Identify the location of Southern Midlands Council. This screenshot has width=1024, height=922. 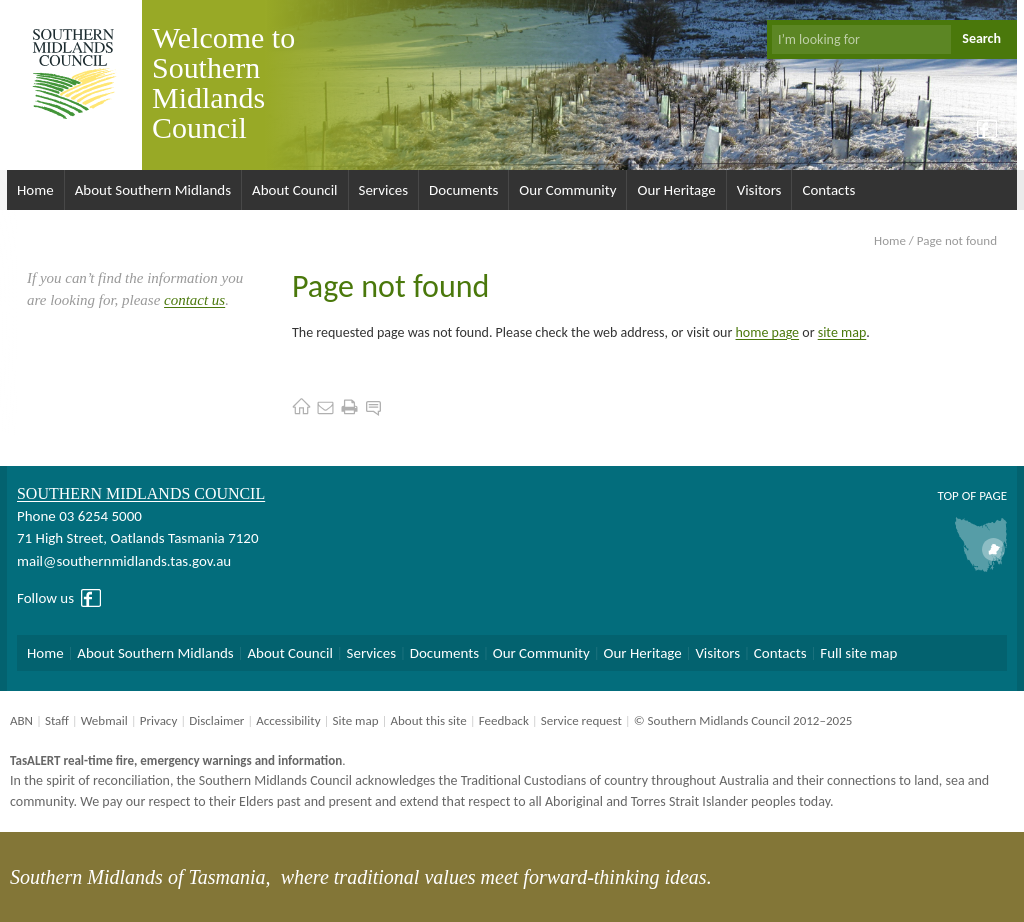
(141, 493).